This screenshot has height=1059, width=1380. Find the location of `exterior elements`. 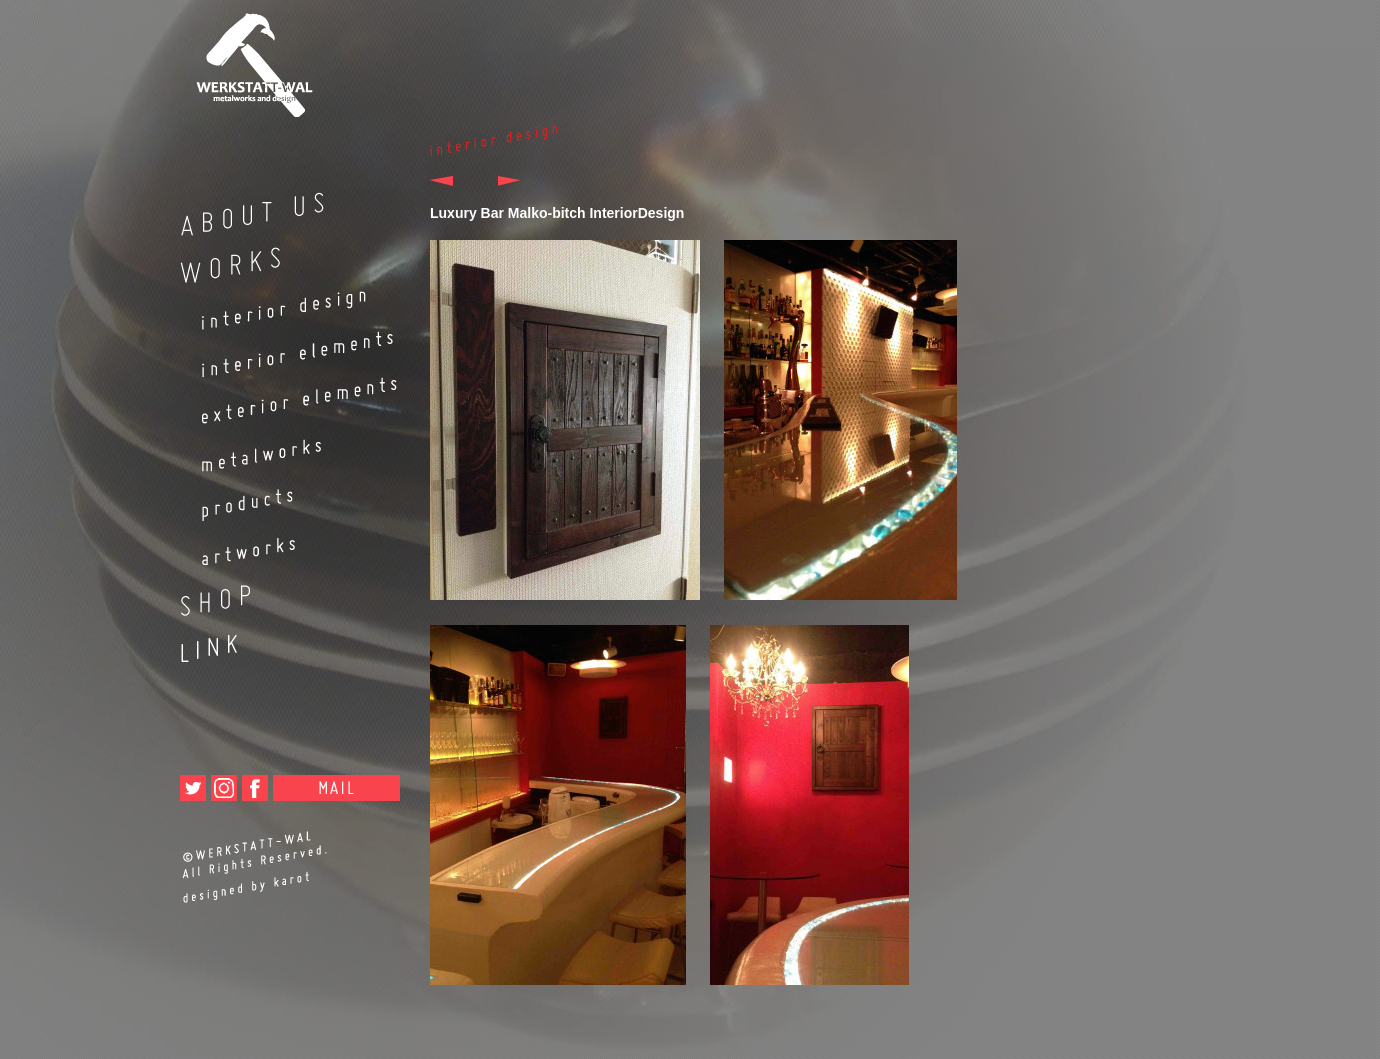

exterior elements is located at coordinates (280, 400).